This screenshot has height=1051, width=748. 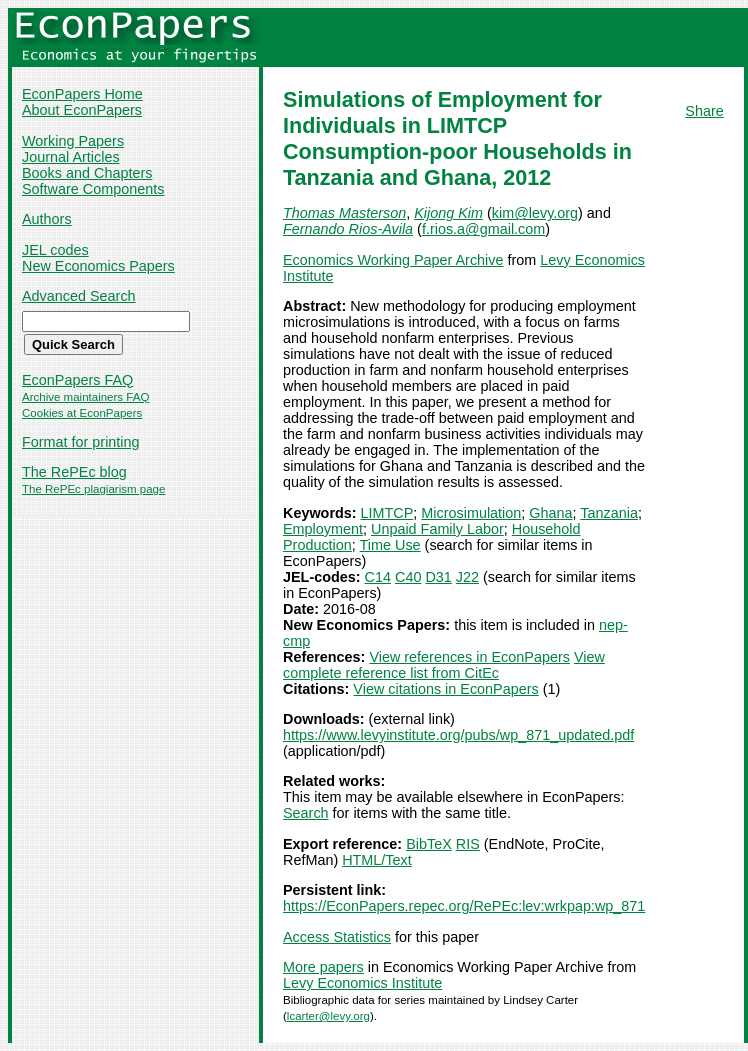 What do you see at coordinates (437, 529) in the screenshot?
I see `Unpaid Family Labor` at bounding box center [437, 529].